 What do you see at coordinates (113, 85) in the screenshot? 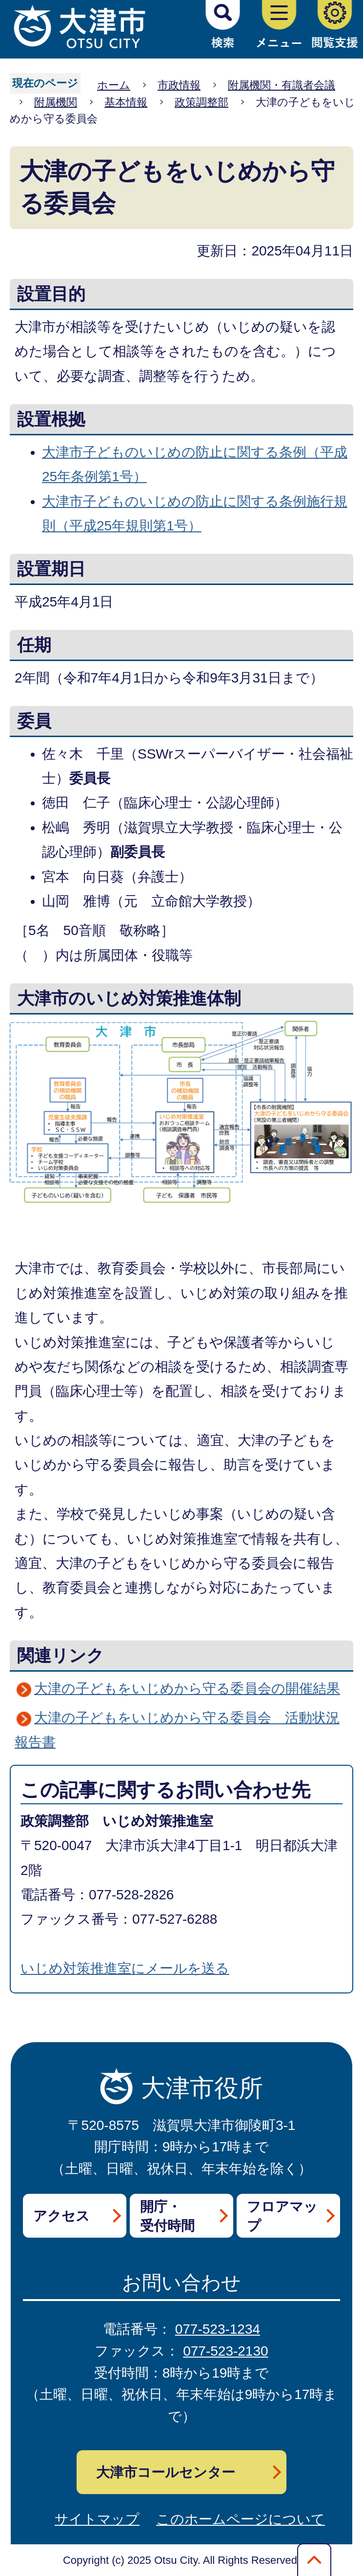
I see `ホーム` at bounding box center [113, 85].